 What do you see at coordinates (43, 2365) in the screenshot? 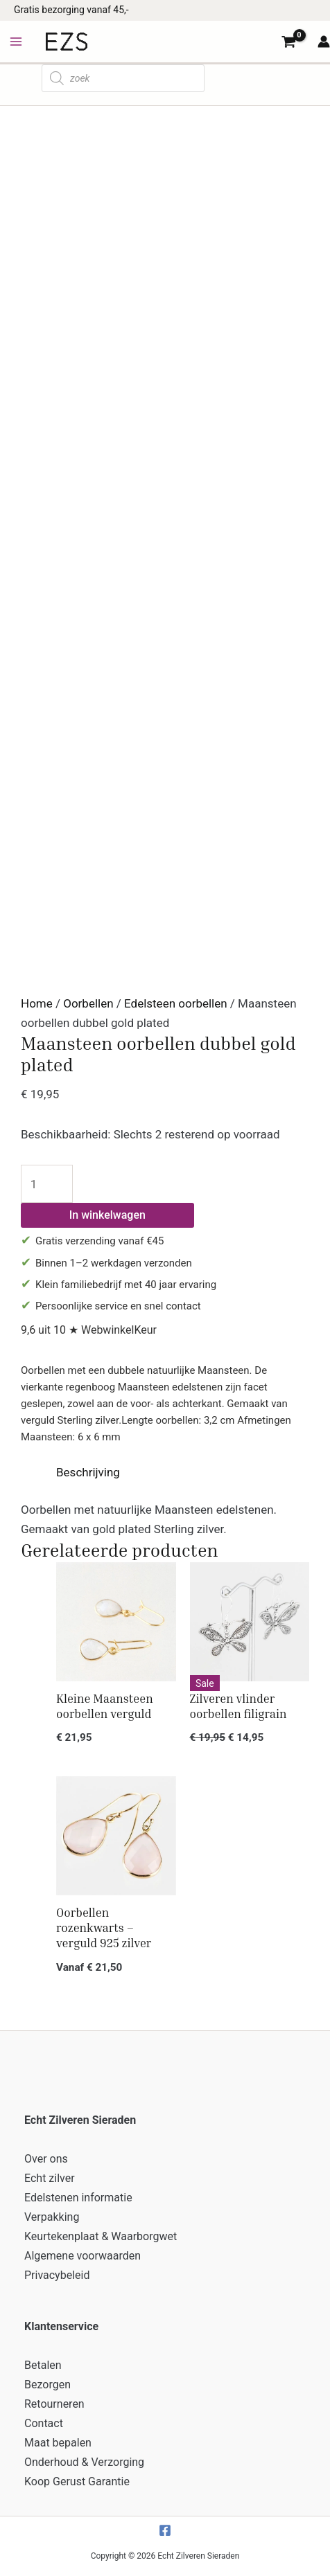
I see `Betalen` at bounding box center [43, 2365].